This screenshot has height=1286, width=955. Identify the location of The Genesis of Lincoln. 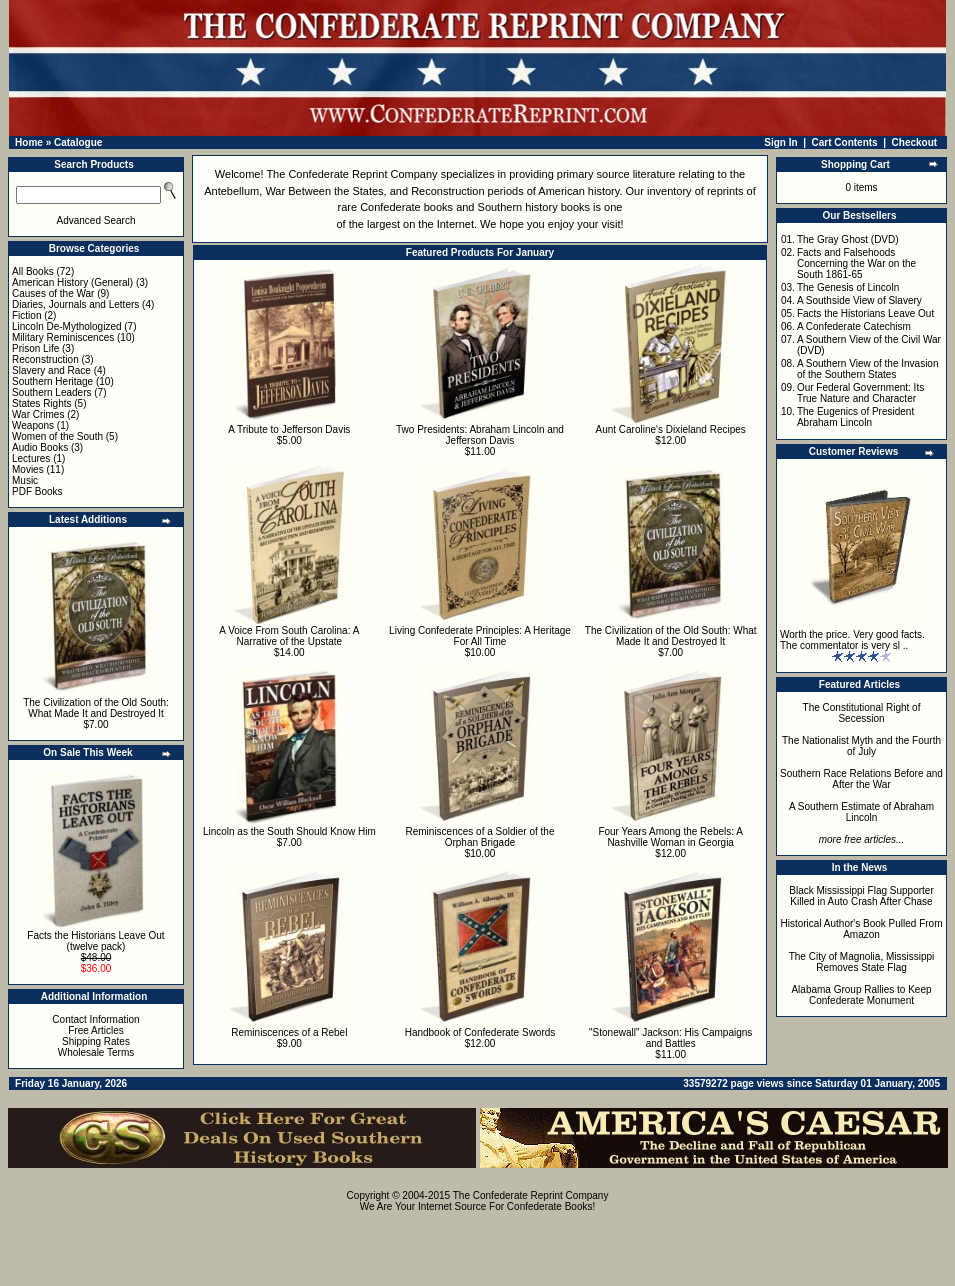
(848, 287).